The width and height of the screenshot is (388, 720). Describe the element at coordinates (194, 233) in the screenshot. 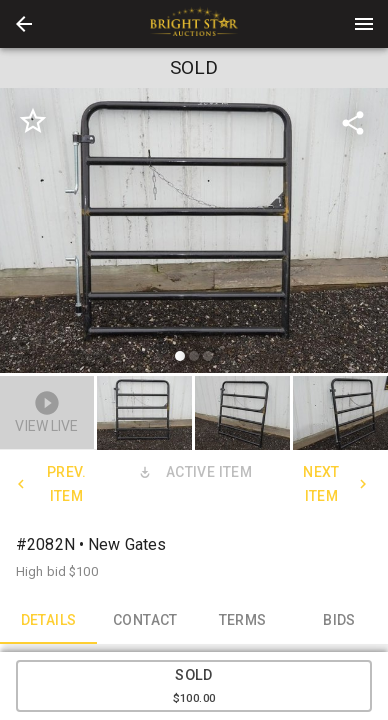

I see `[listbox]` at that location.